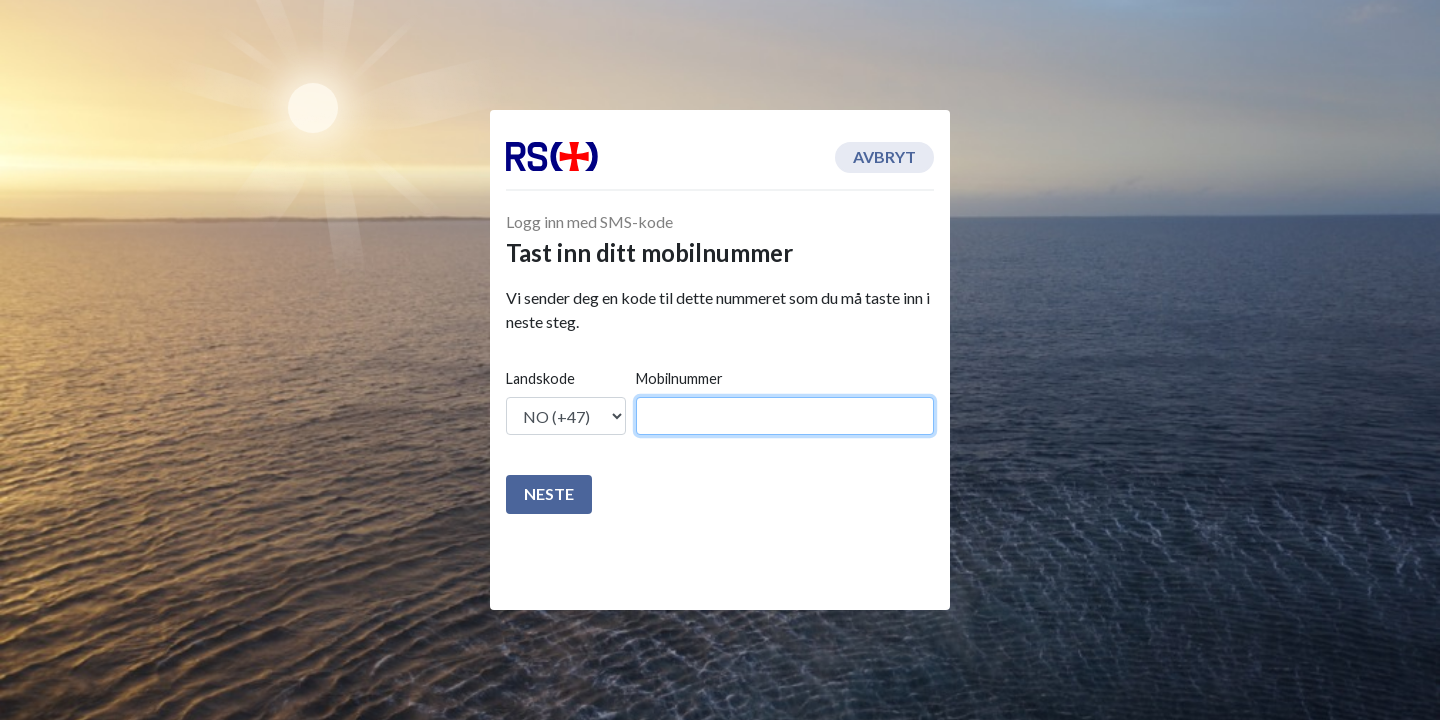 Image resolution: width=1440 pixels, height=720 pixels. What do you see at coordinates (540, 378) in the screenshot?
I see `Landskode` at bounding box center [540, 378].